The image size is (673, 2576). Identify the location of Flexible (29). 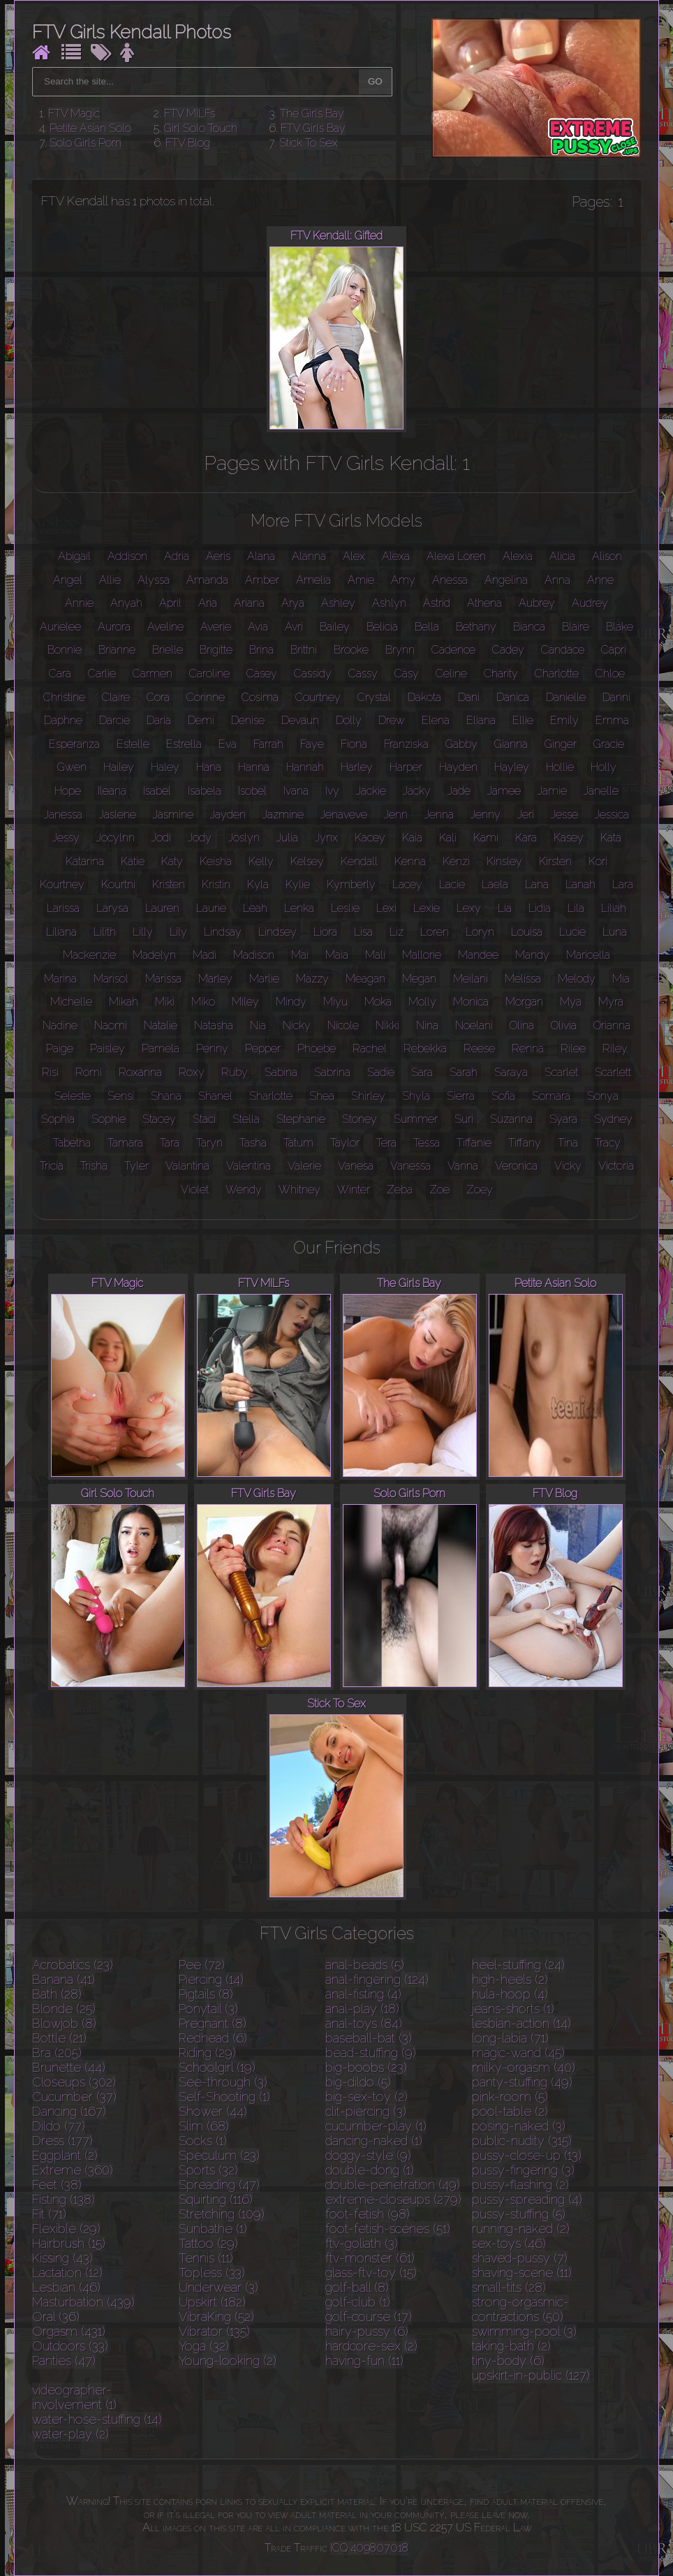
(66, 2228).